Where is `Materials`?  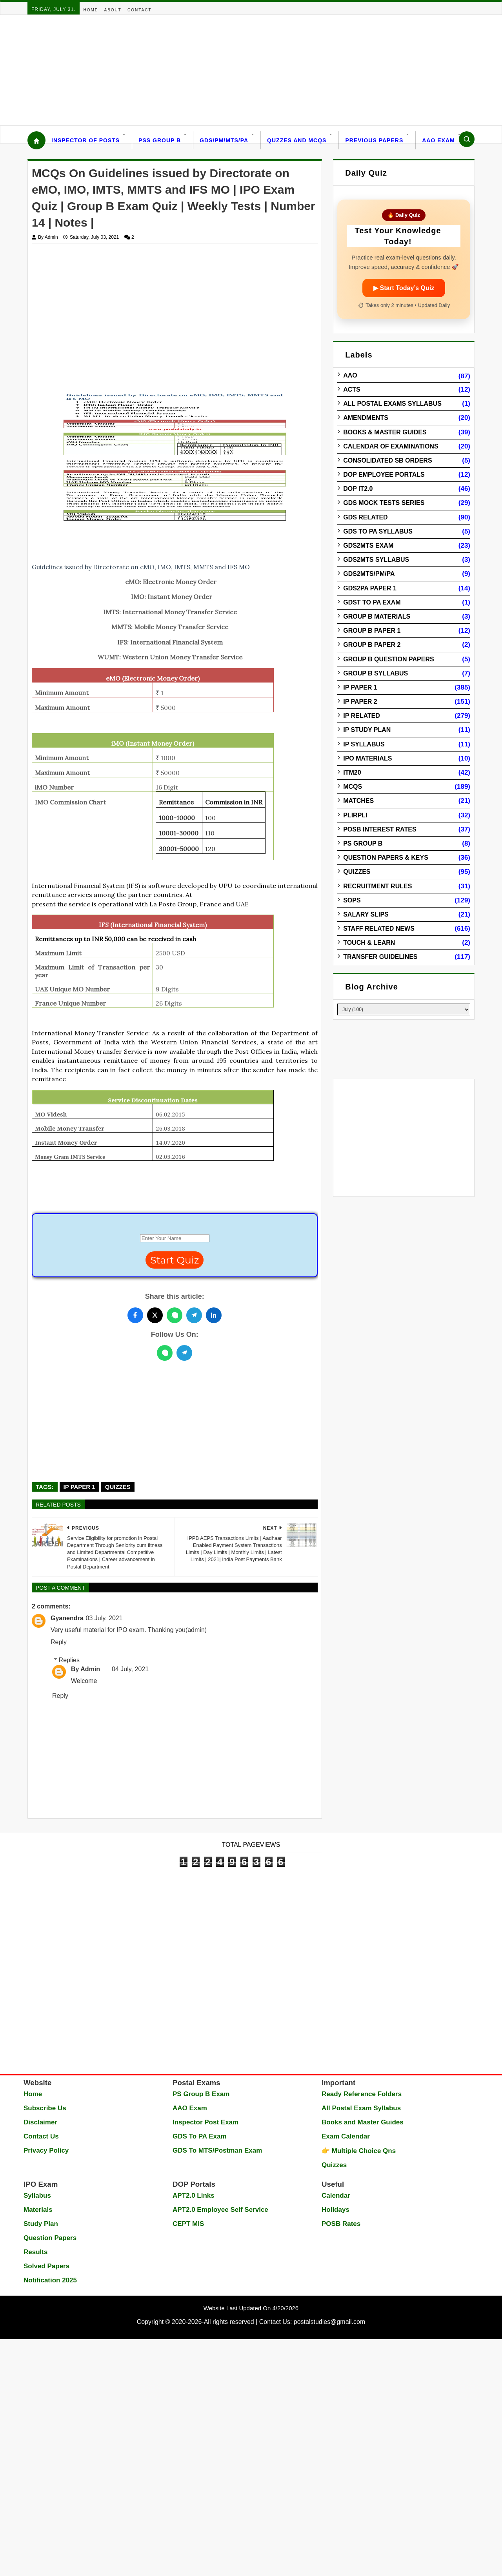
Materials is located at coordinates (38, 2209).